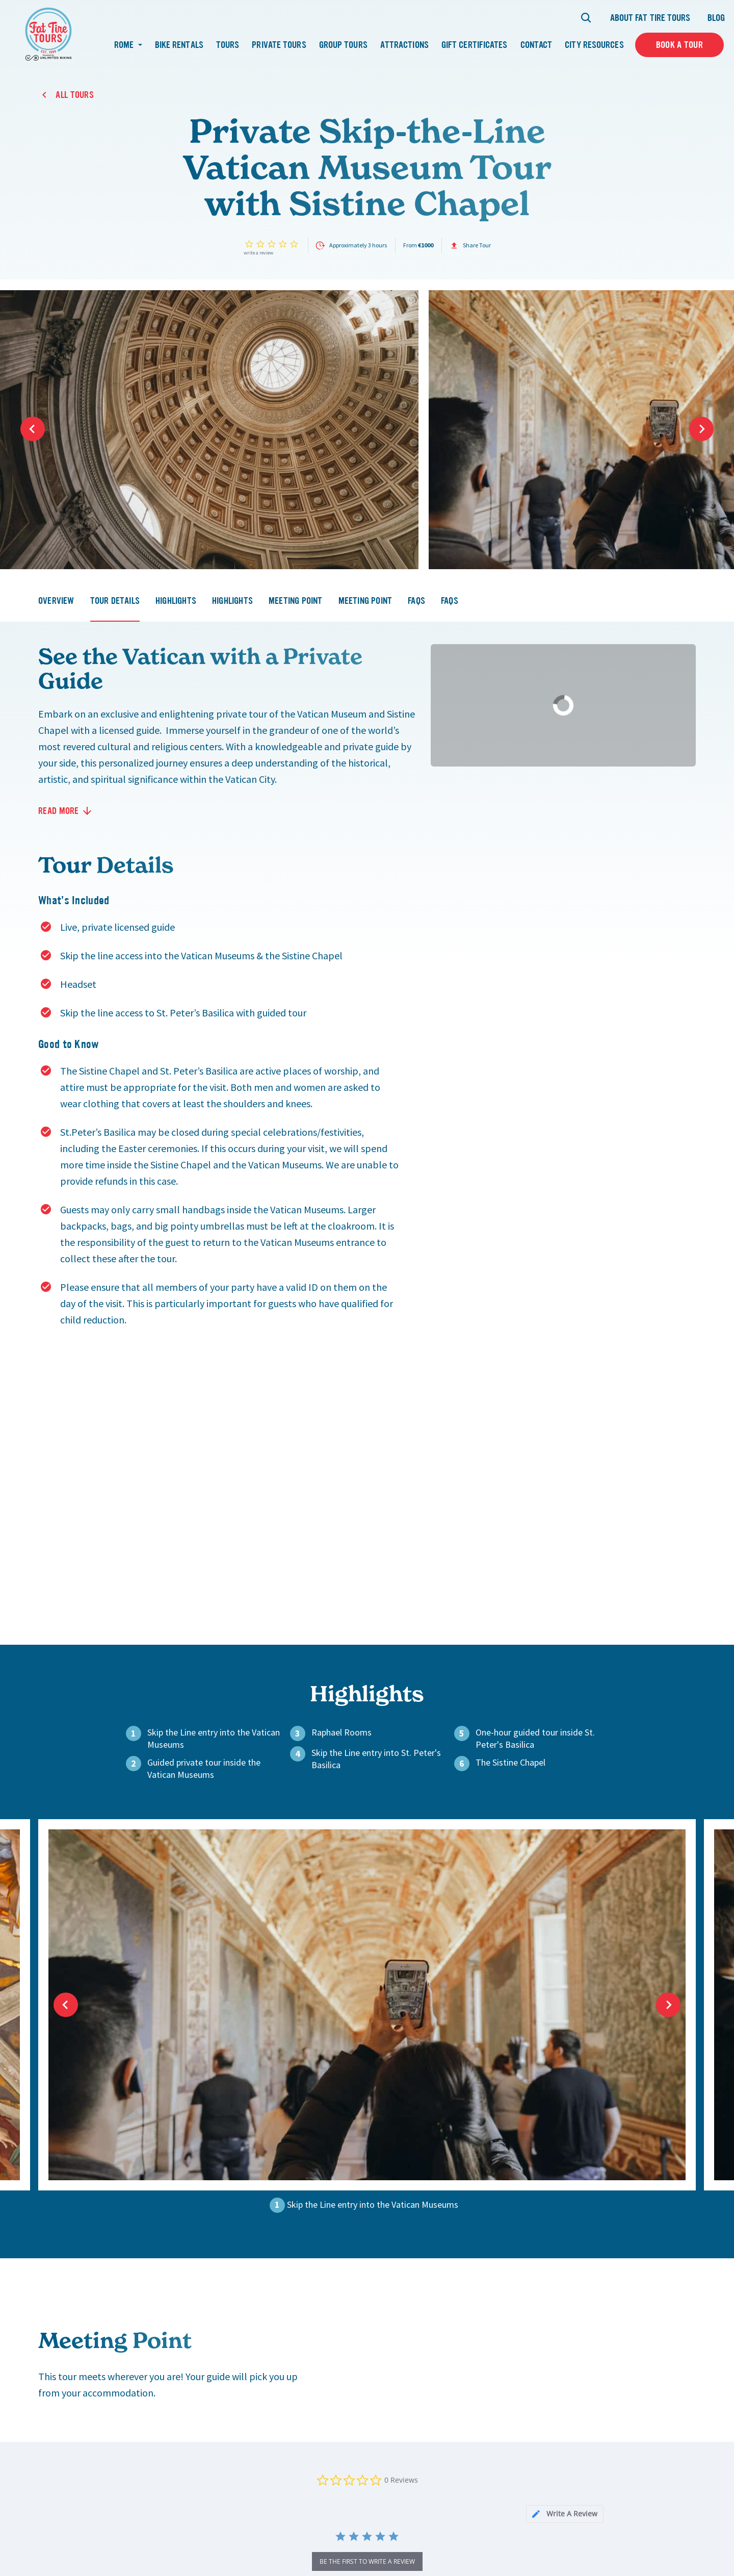 The height and width of the screenshot is (2576, 734). What do you see at coordinates (701, 429) in the screenshot?
I see `Next` at bounding box center [701, 429].